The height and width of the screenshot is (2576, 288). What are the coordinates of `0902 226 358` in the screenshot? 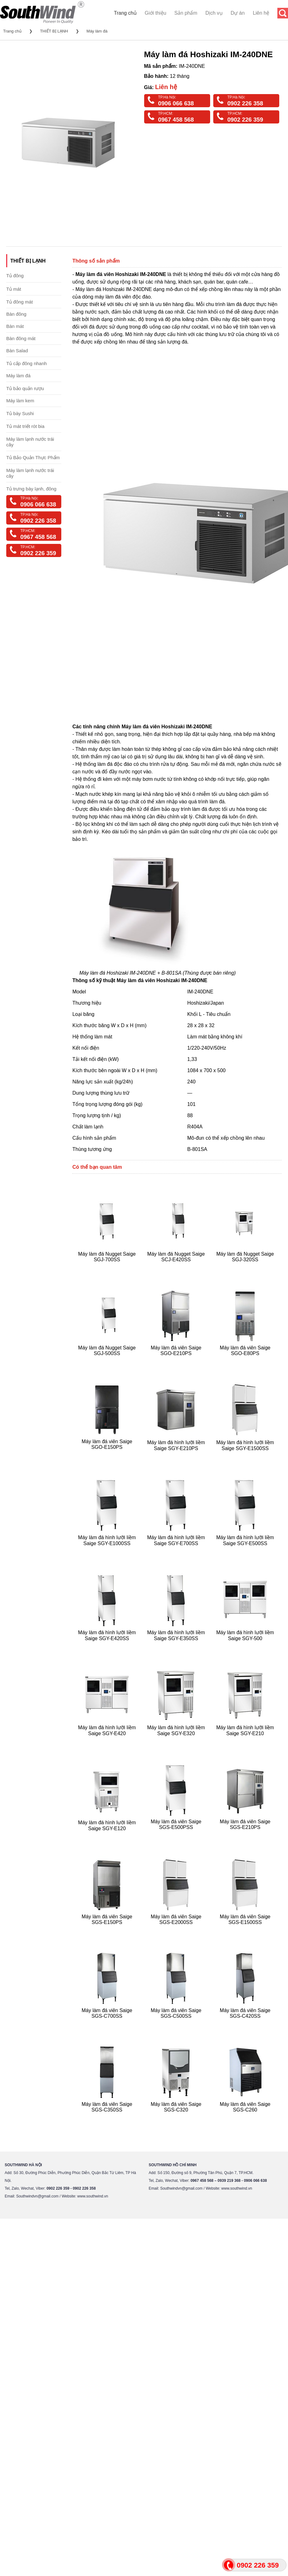 It's located at (245, 103).